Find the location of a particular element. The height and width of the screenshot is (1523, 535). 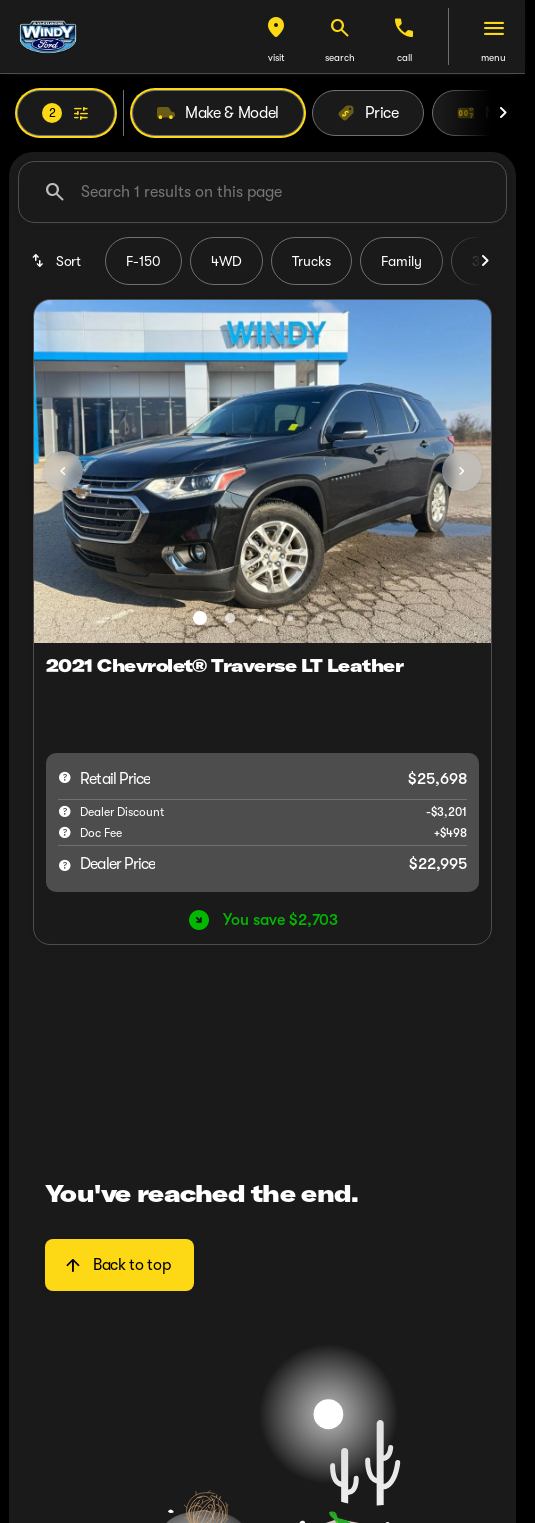

Family is located at coordinates (401, 261).